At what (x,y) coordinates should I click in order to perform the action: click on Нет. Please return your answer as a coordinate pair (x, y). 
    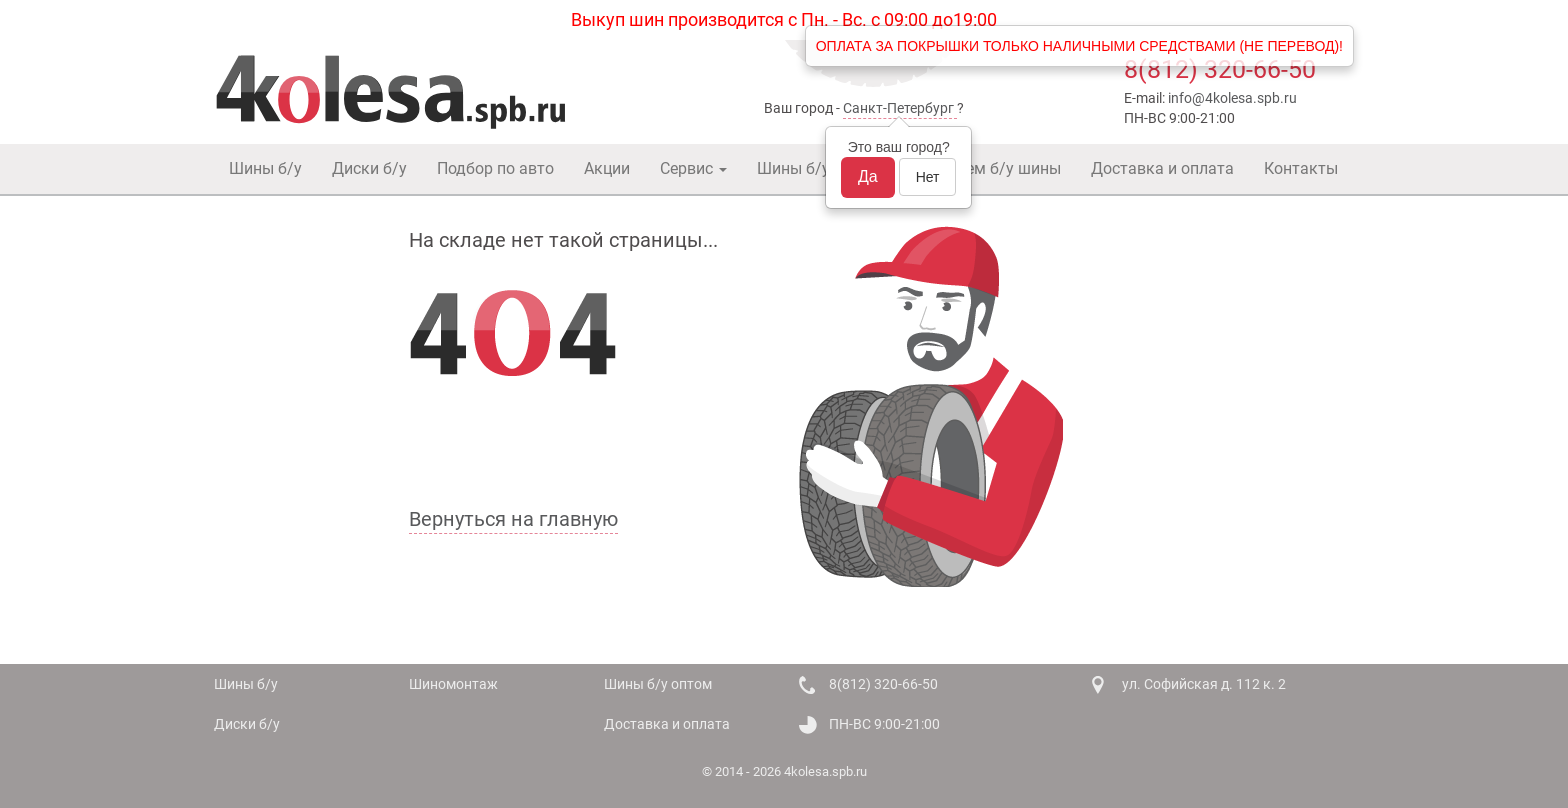
    Looking at the image, I should click on (928, 177).